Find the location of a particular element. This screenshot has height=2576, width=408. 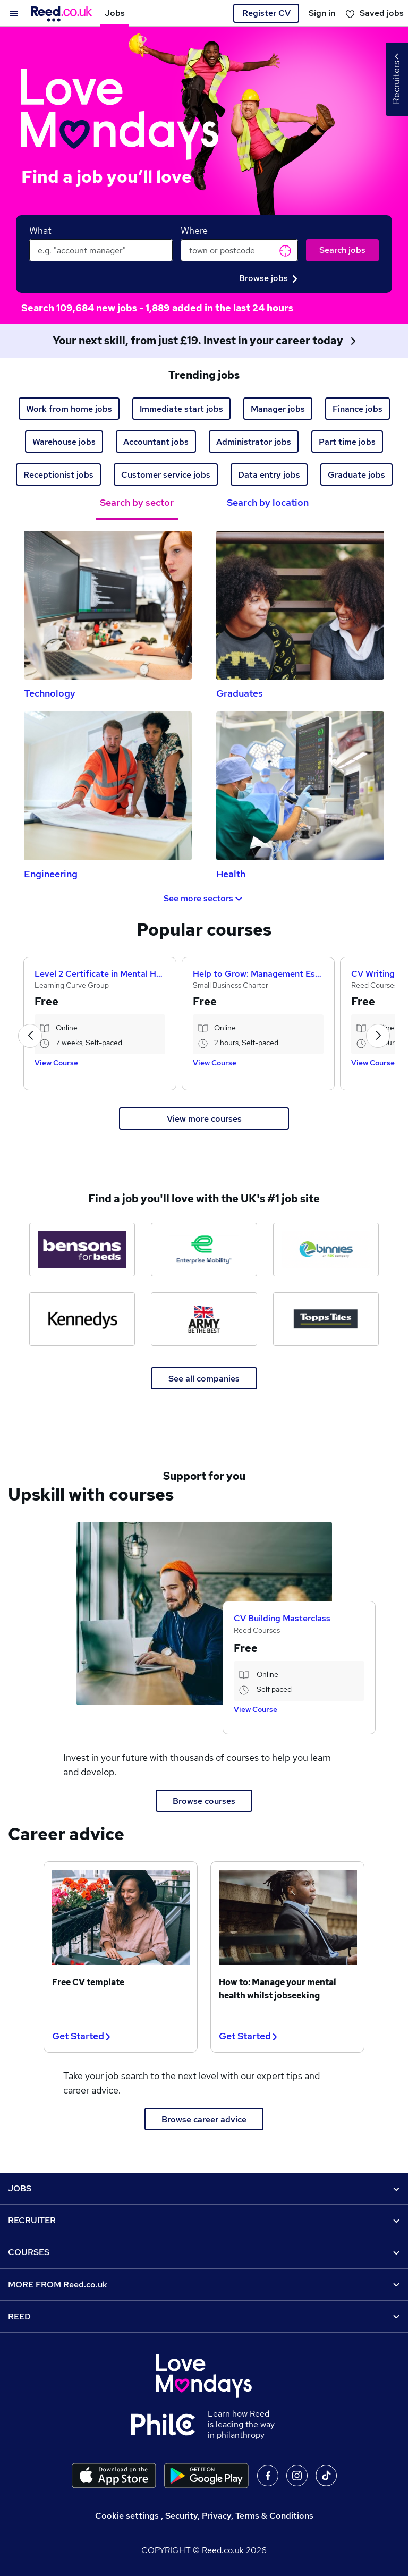

Part time jobs is located at coordinates (347, 441).